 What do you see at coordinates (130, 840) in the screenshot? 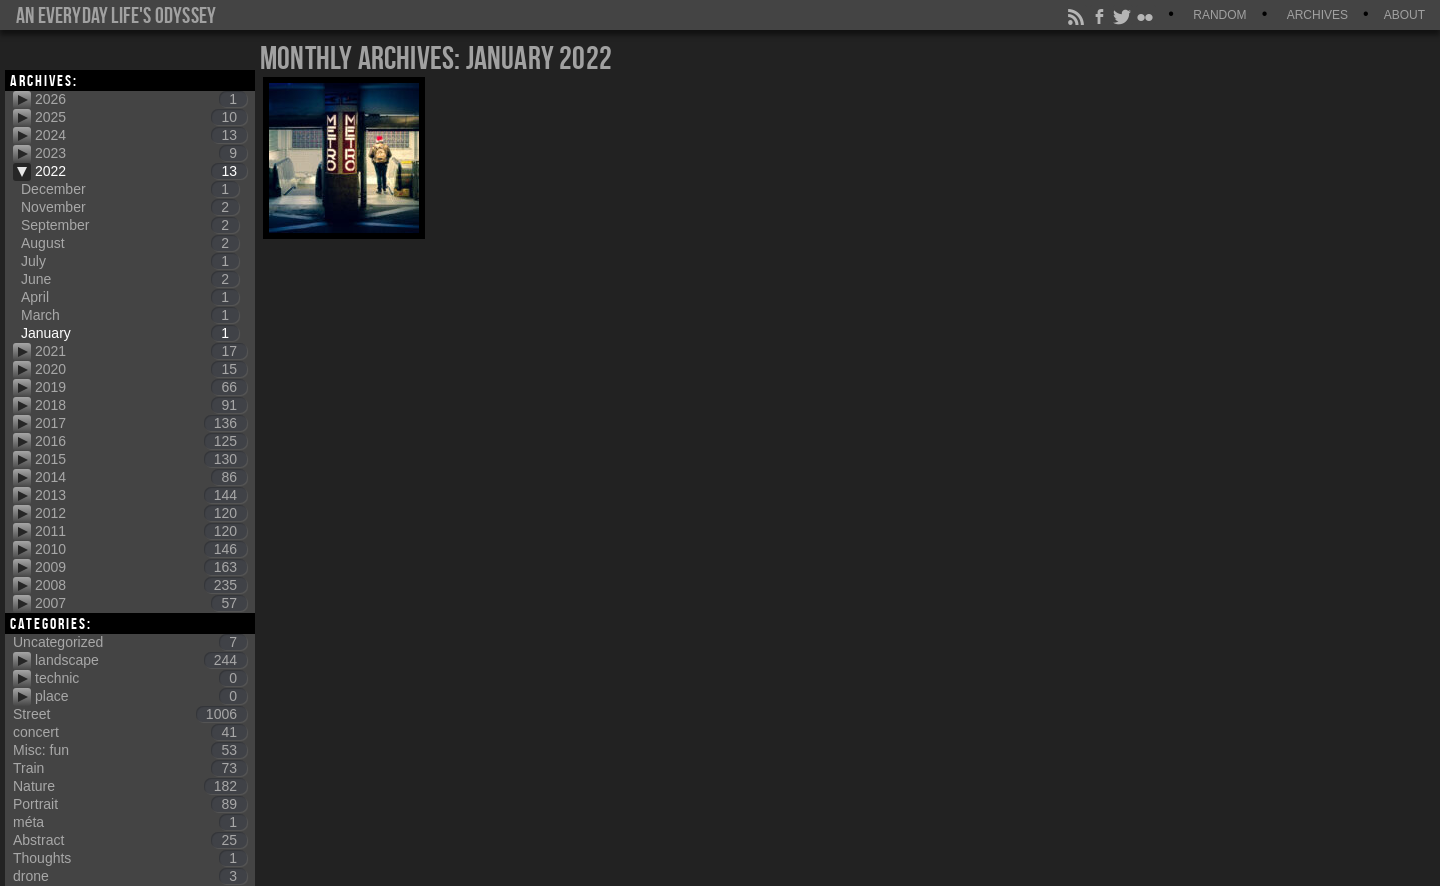
I see `Abstract` at bounding box center [130, 840].